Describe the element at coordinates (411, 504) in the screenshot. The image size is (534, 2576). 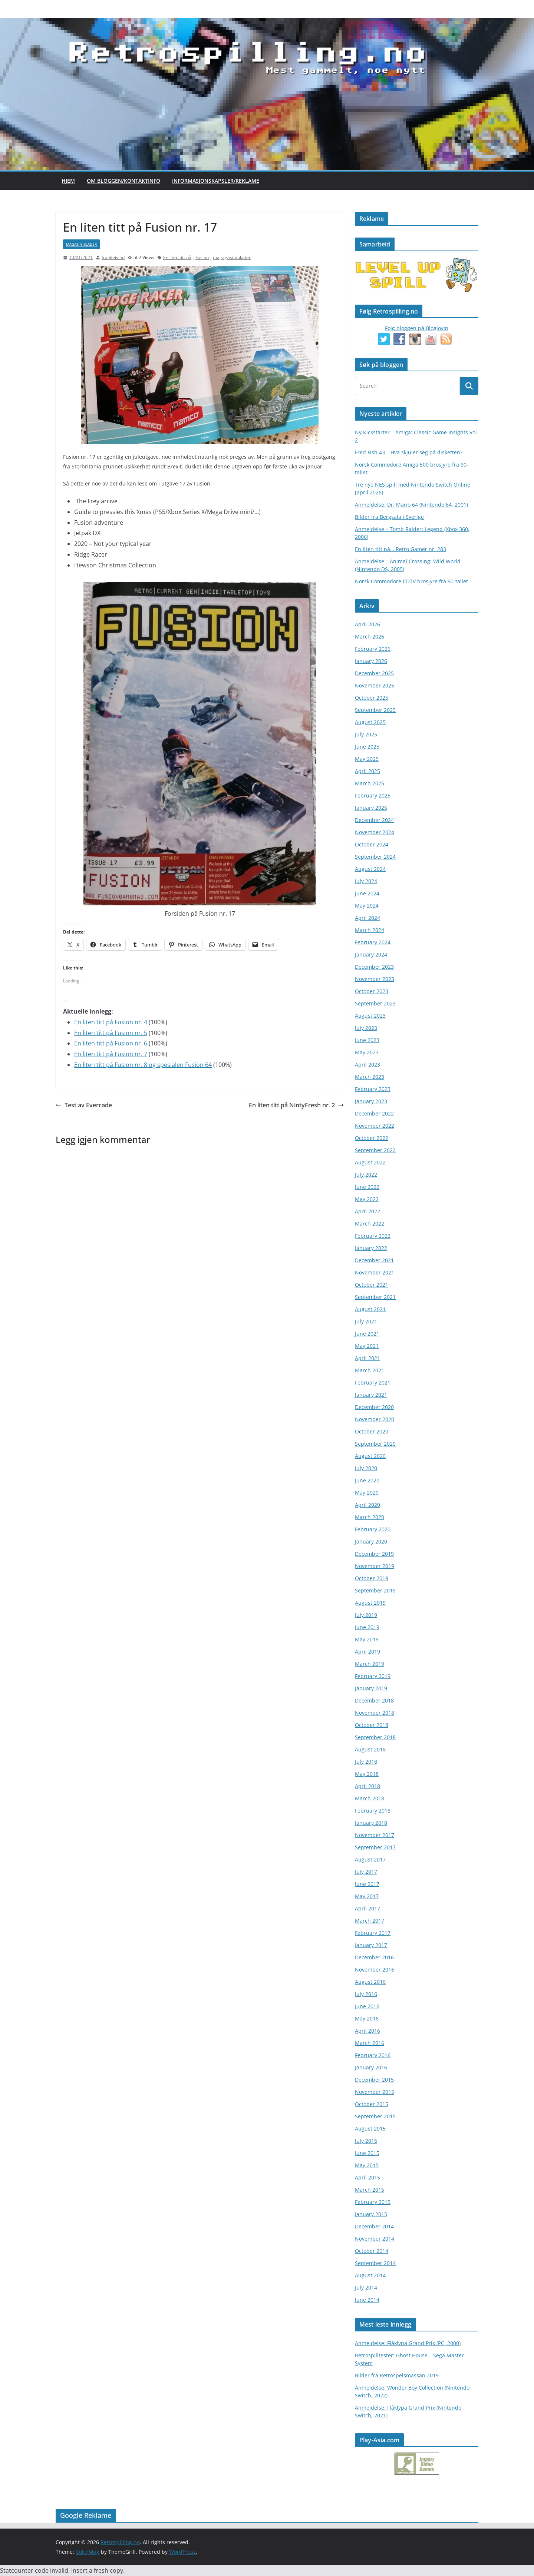
I see `Anmeldelse: Dr. Mario 64 (Nintendo 64, 2001)` at that location.